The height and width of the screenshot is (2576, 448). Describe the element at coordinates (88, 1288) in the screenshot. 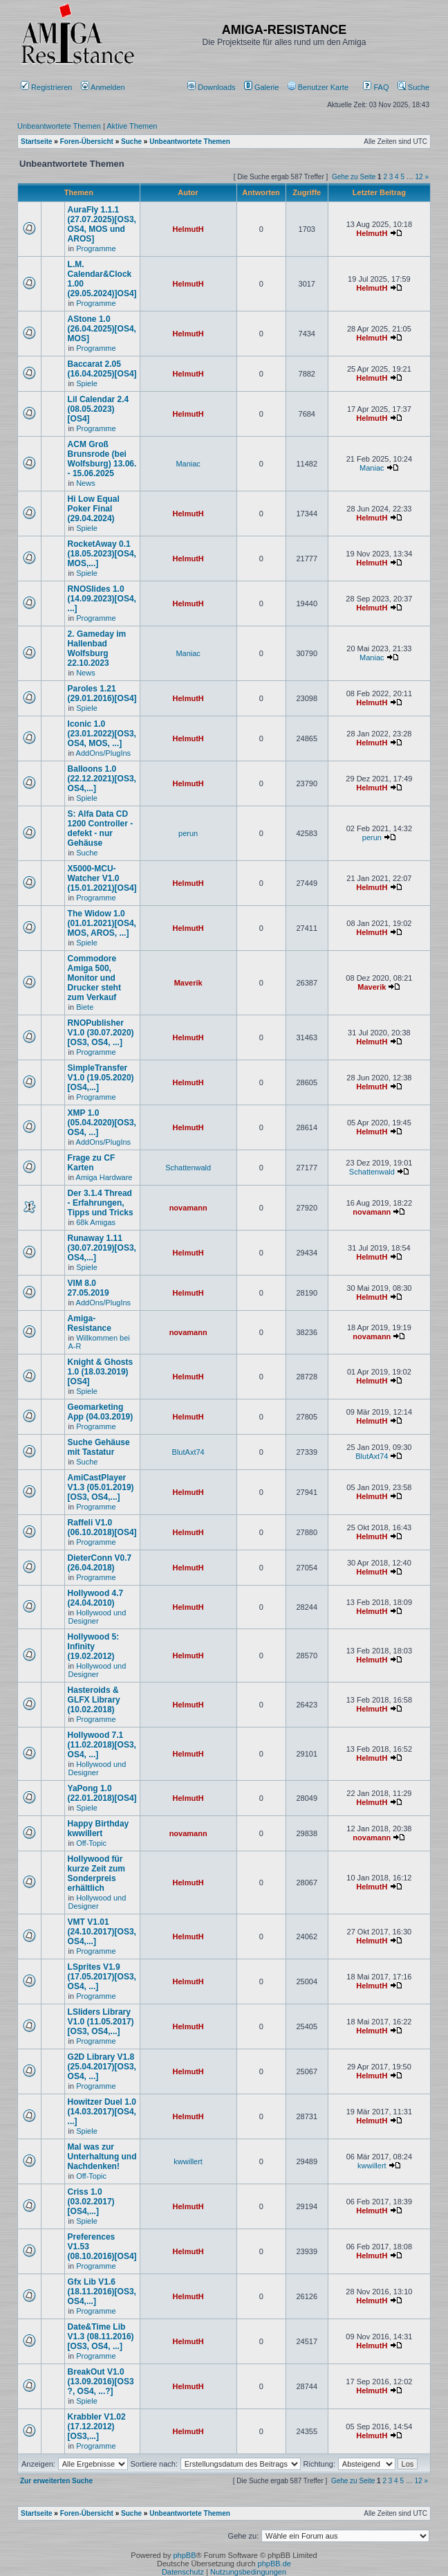

I see `VIM 8.0 27.05.2019` at that location.